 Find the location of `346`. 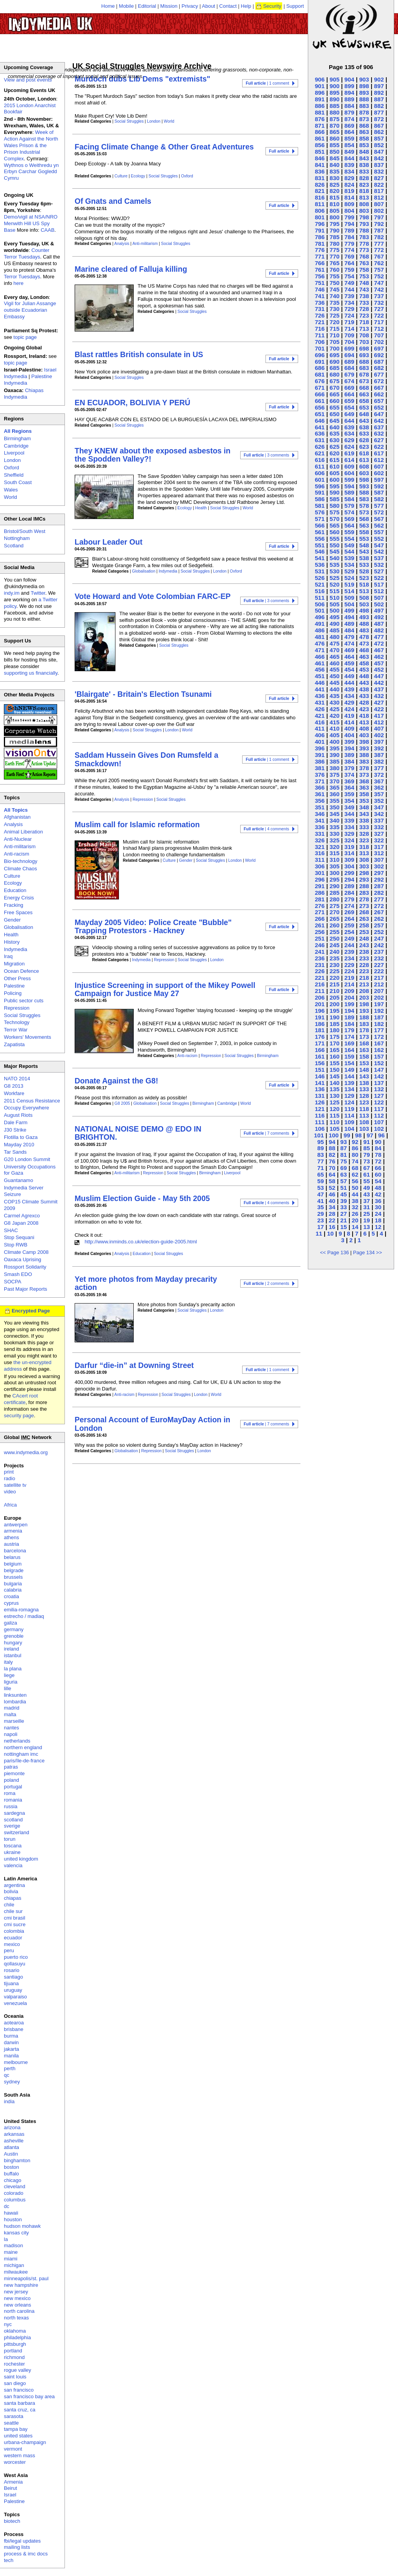

346 is located at coordinates (320, 814).